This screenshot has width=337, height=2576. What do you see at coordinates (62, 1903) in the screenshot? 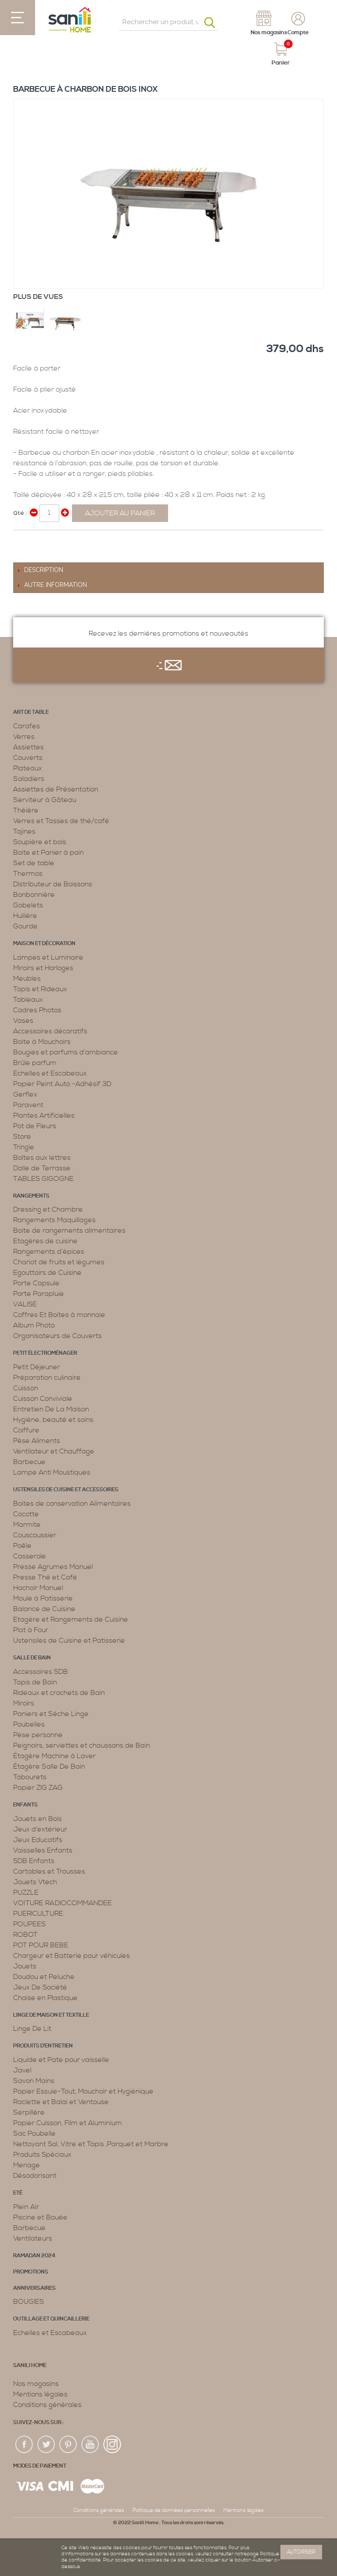
I see `VOITURE RADIOCOMMANDEE` at bounding box center [62, 1903].